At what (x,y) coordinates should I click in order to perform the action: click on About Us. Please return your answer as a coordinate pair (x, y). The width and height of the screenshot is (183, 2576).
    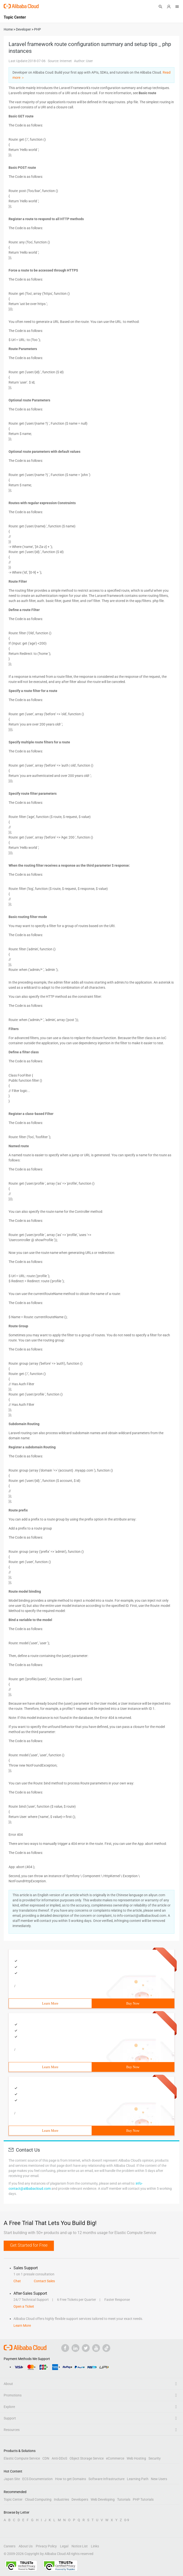
    Looking at the image, I should click on (26, 2546).